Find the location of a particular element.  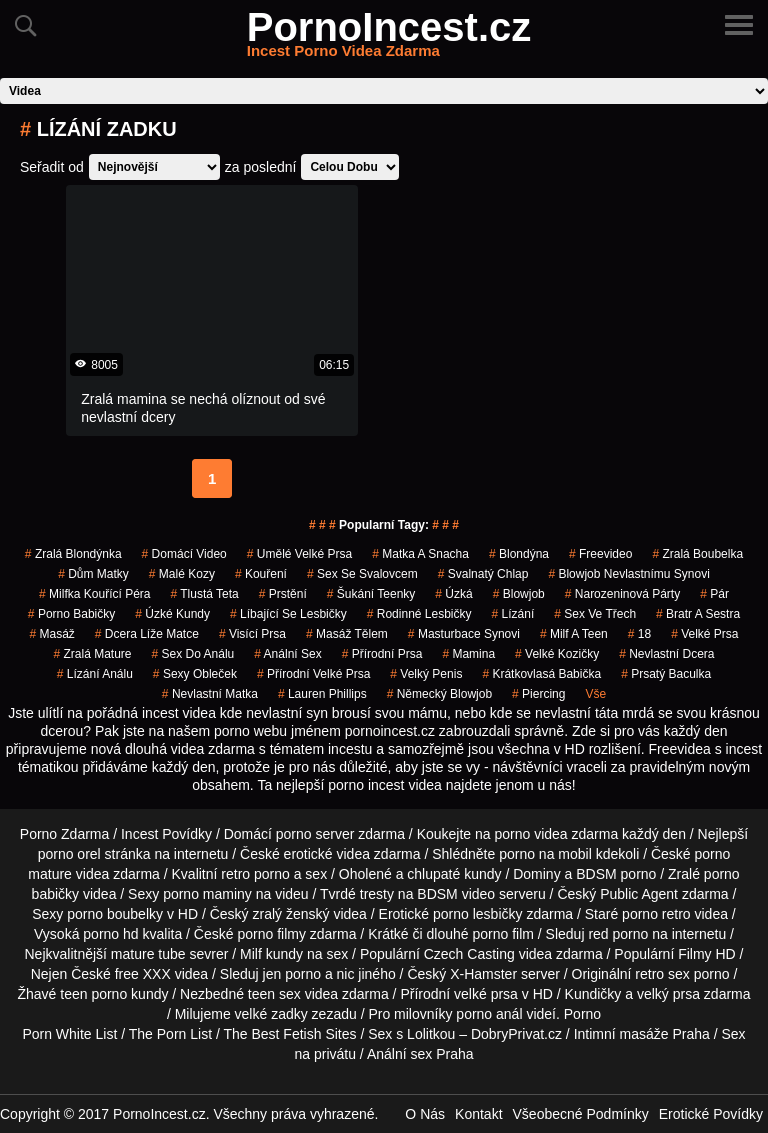

free XXX is located at coordinates (143, 974).